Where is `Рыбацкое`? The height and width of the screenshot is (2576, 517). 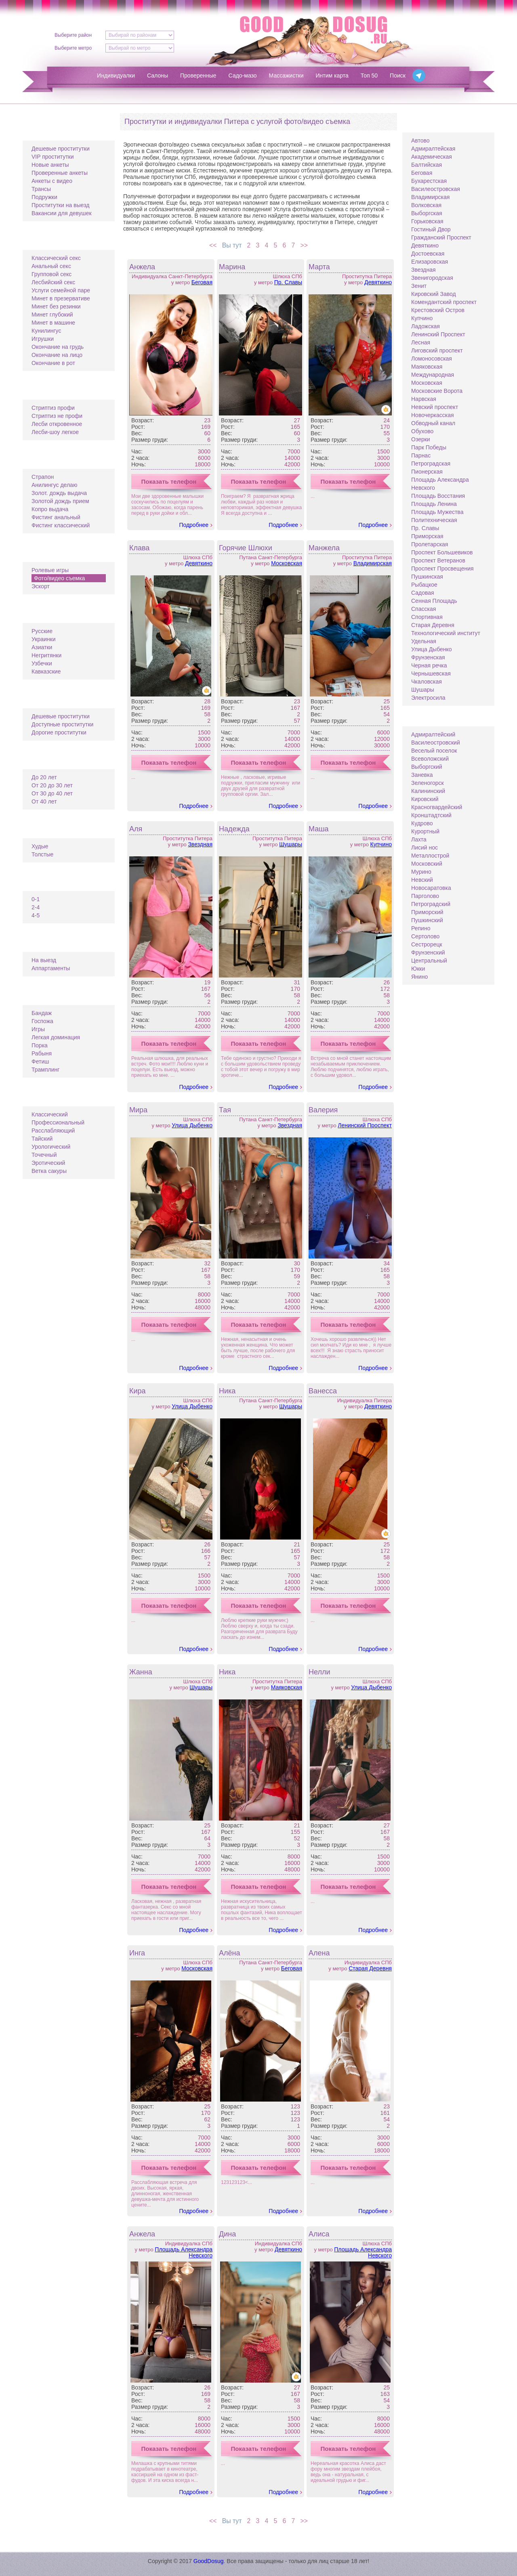
Рыбацкое is located at coordinates (424, 584).